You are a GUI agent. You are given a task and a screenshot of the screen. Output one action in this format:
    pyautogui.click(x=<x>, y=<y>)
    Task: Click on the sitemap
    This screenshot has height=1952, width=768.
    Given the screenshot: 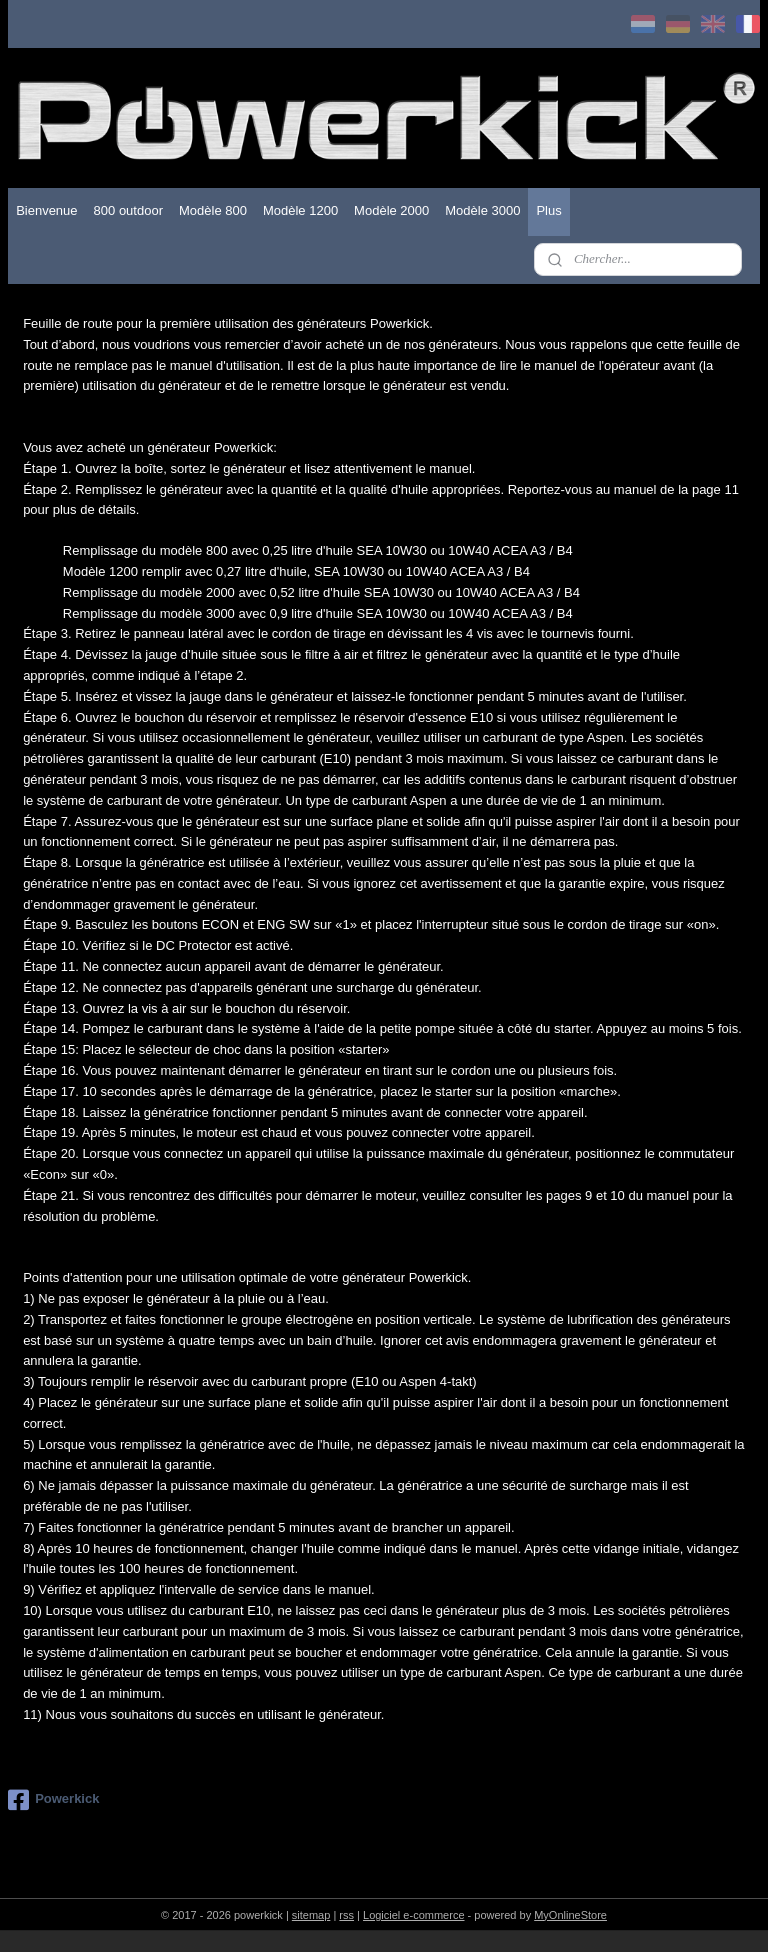 What is the action you would take?
    pyautogui.click(x=311, y=1915)
    